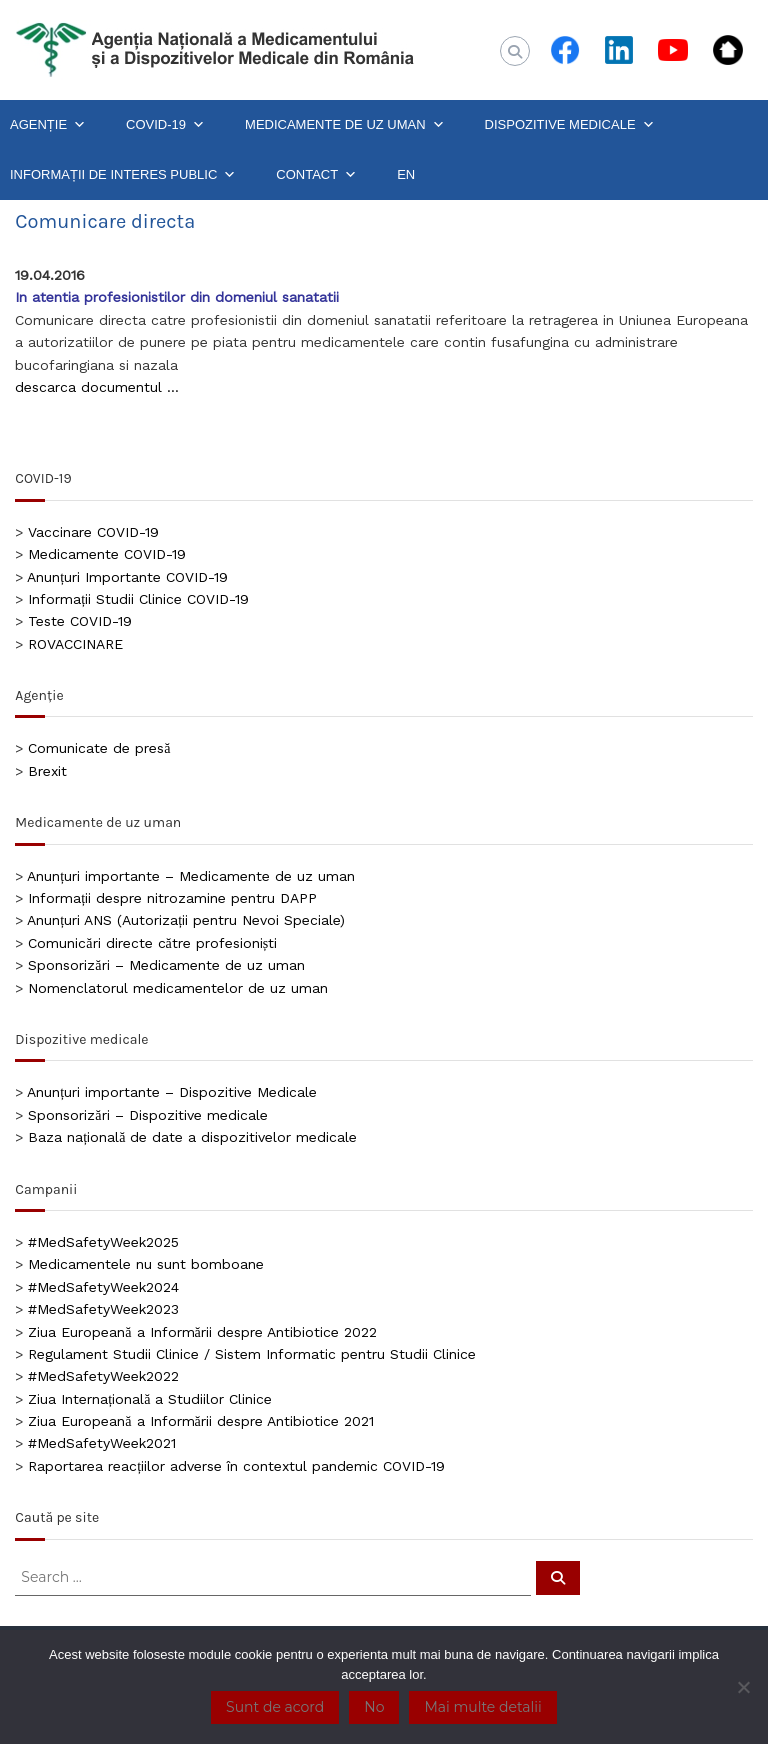 This screenshot has height=1744, width=768. What do you see at coordinates (80, 621) in the screenshot?
I see `Teste COVID-19` at bounding box center [80, 621].